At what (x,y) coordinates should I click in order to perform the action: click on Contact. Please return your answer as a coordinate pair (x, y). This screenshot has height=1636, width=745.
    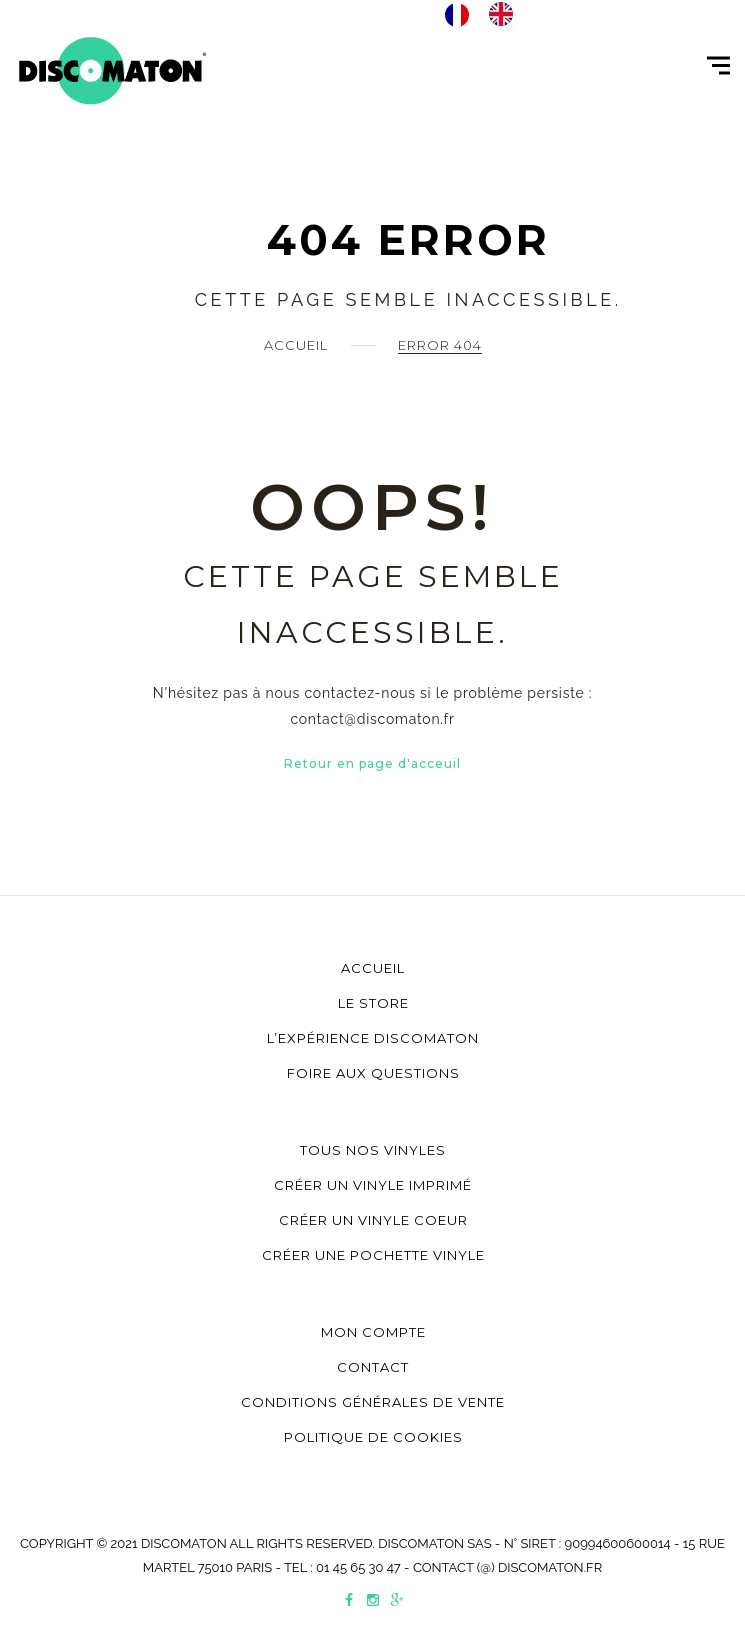
    Looking at the image, I should click on (373, 1367).